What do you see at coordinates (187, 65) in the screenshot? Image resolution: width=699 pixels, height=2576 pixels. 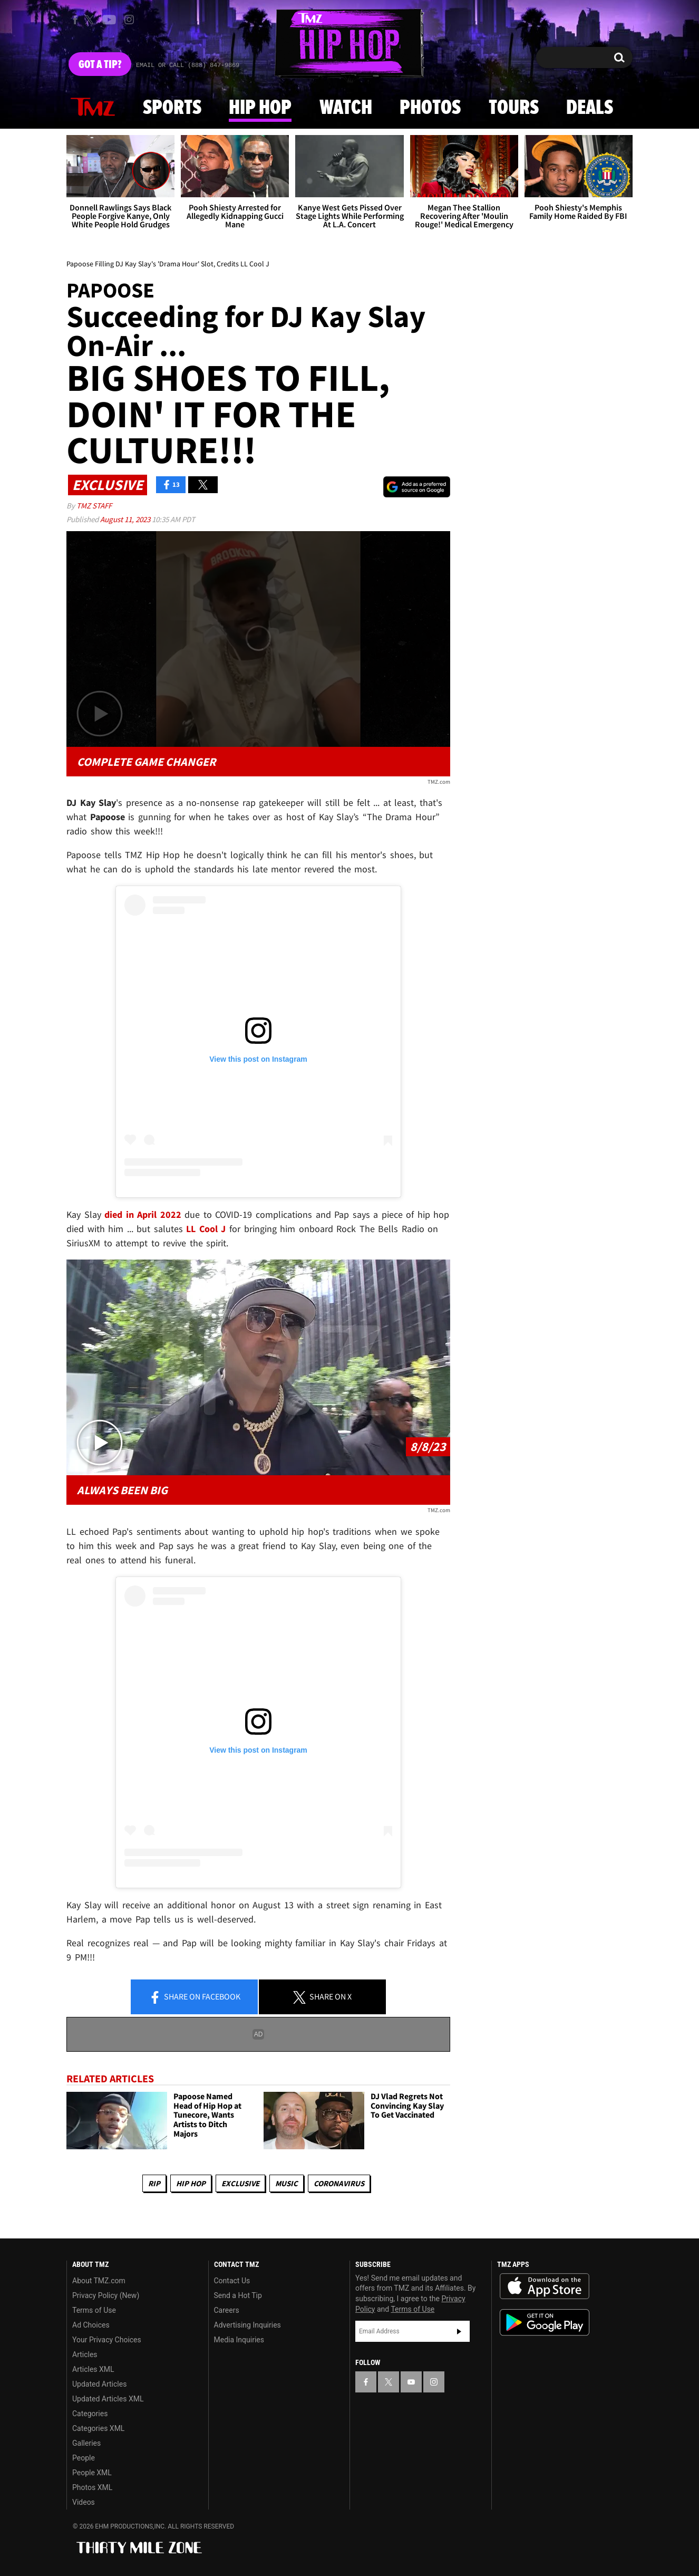 I see `Email Or Call (888) 847-9869` at bounding box center [187, 65].